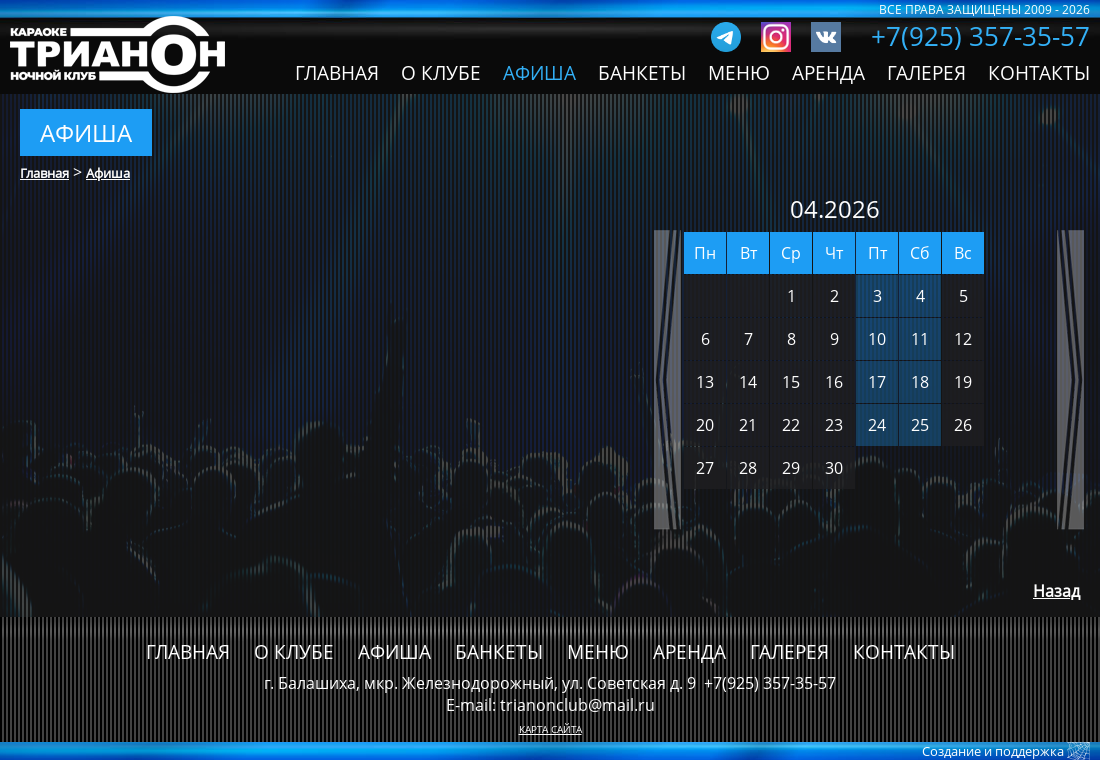 This screenshot has width=1100, height=760. I want to click on 17, so click(877, 382).